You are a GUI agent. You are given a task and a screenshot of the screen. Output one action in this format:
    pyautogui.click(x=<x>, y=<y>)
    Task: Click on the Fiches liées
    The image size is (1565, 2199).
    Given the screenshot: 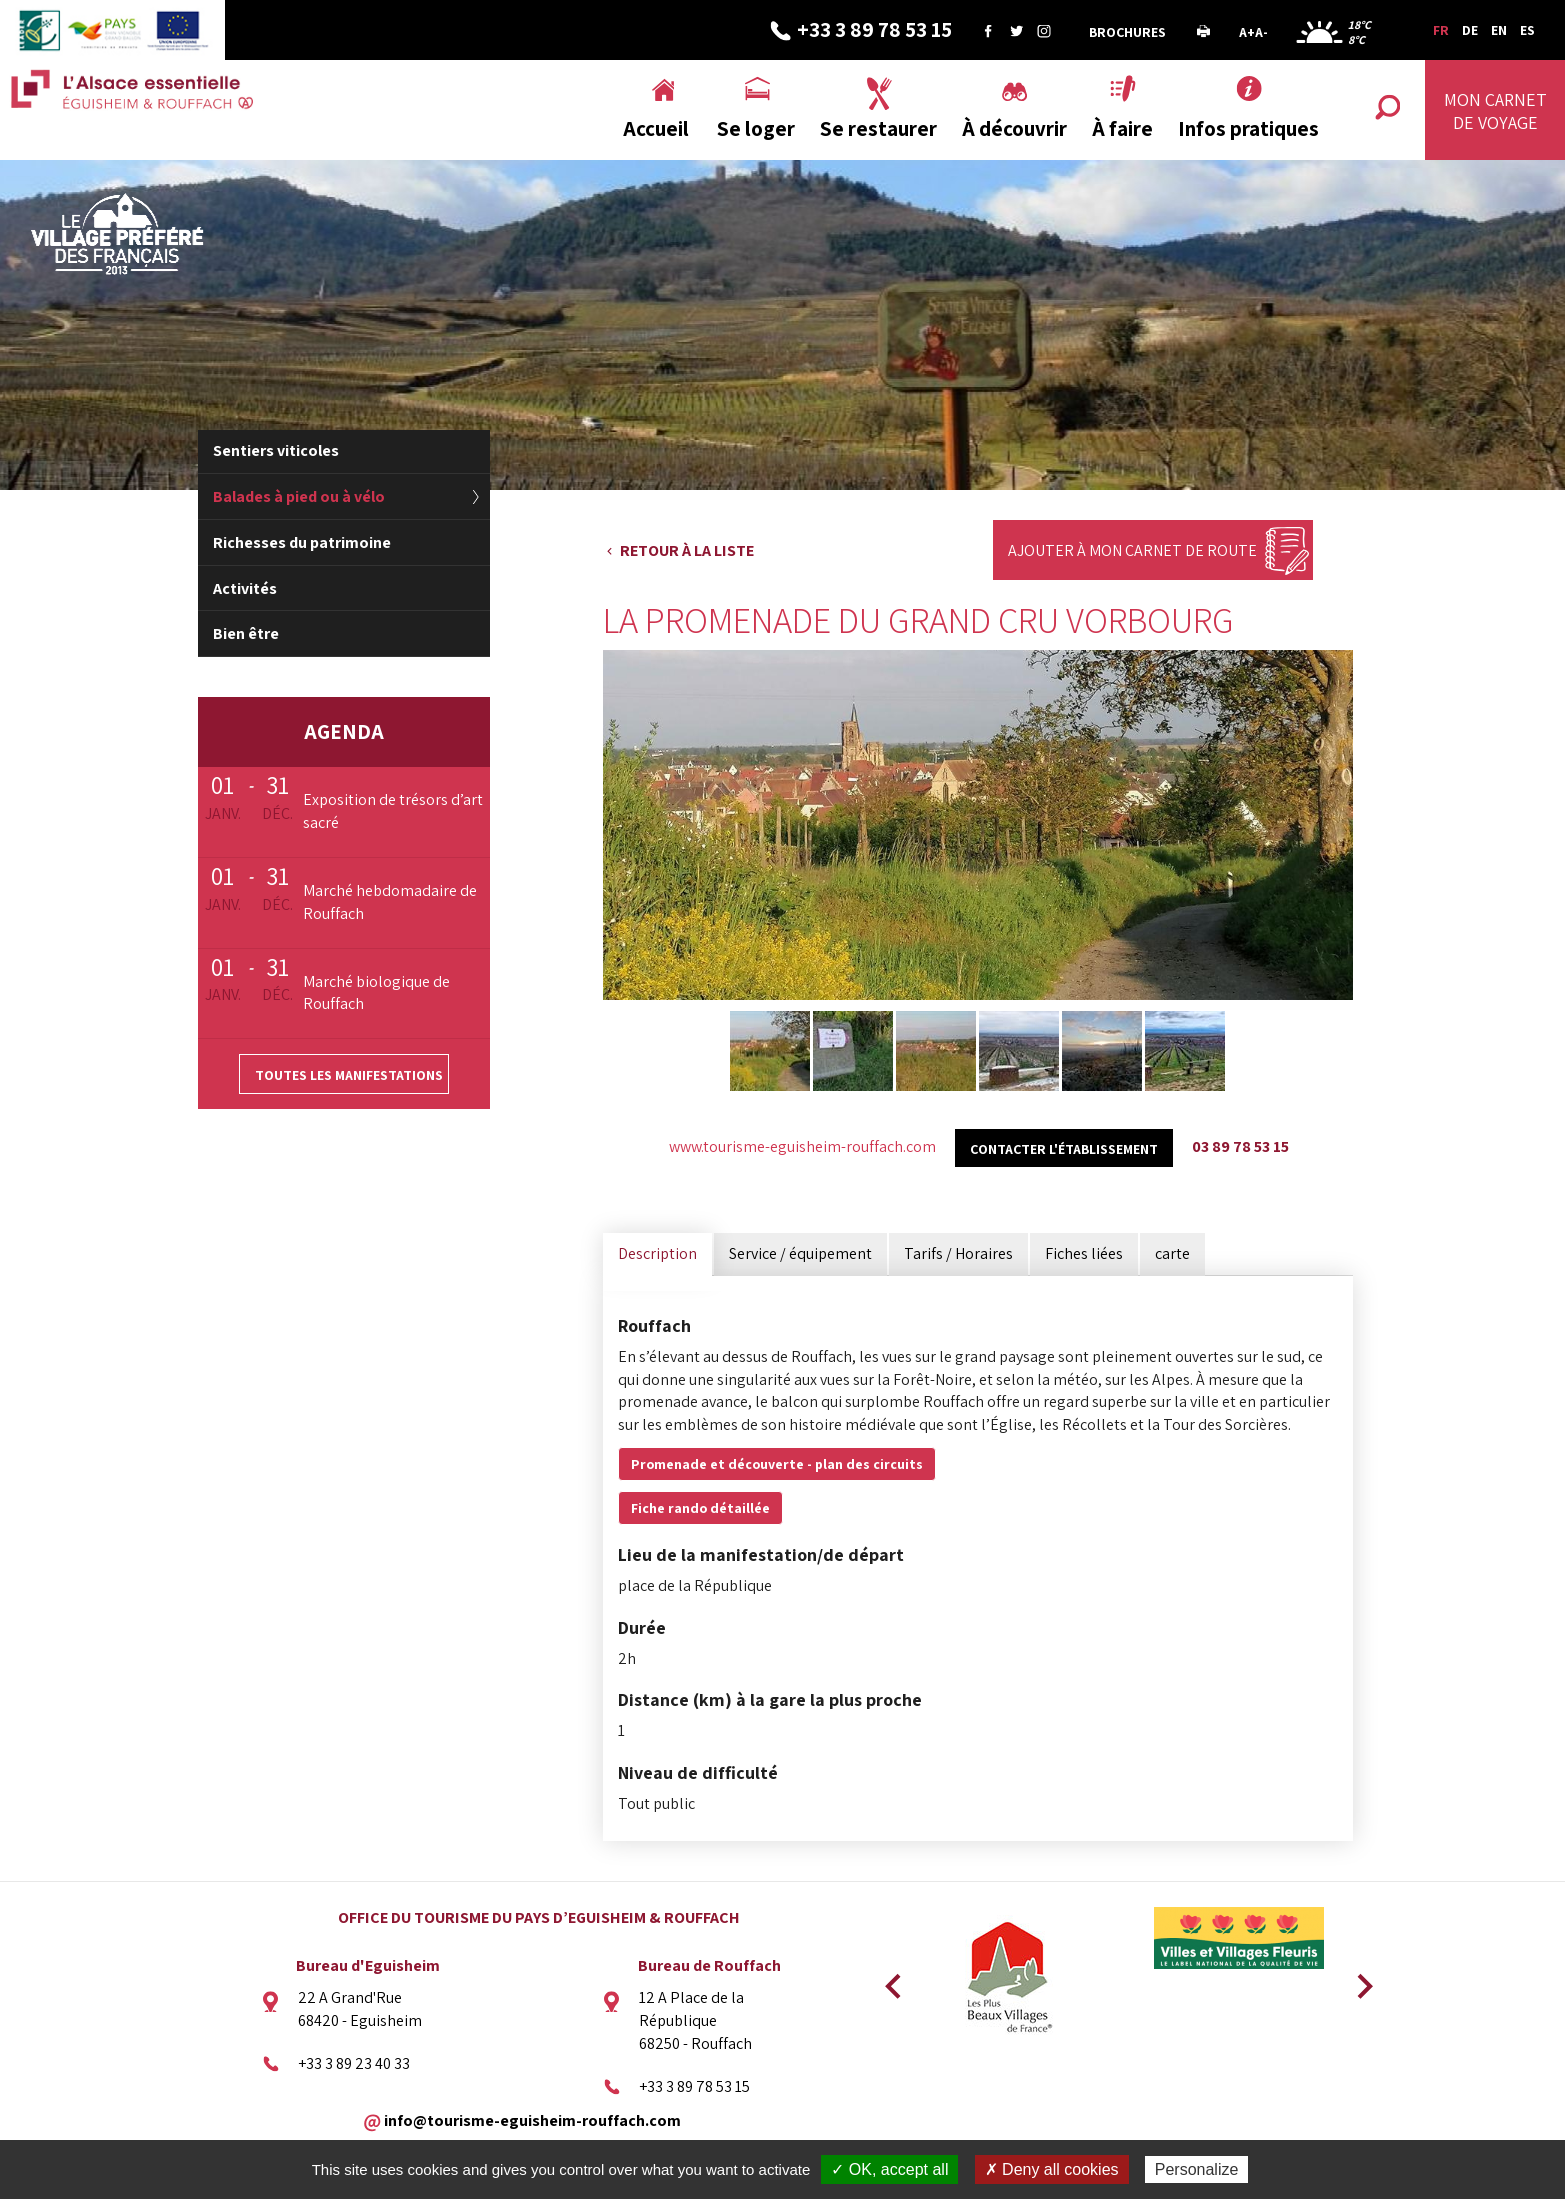 What is the action you would take?
    pyautogui.click(x=1084, y=1253)
    